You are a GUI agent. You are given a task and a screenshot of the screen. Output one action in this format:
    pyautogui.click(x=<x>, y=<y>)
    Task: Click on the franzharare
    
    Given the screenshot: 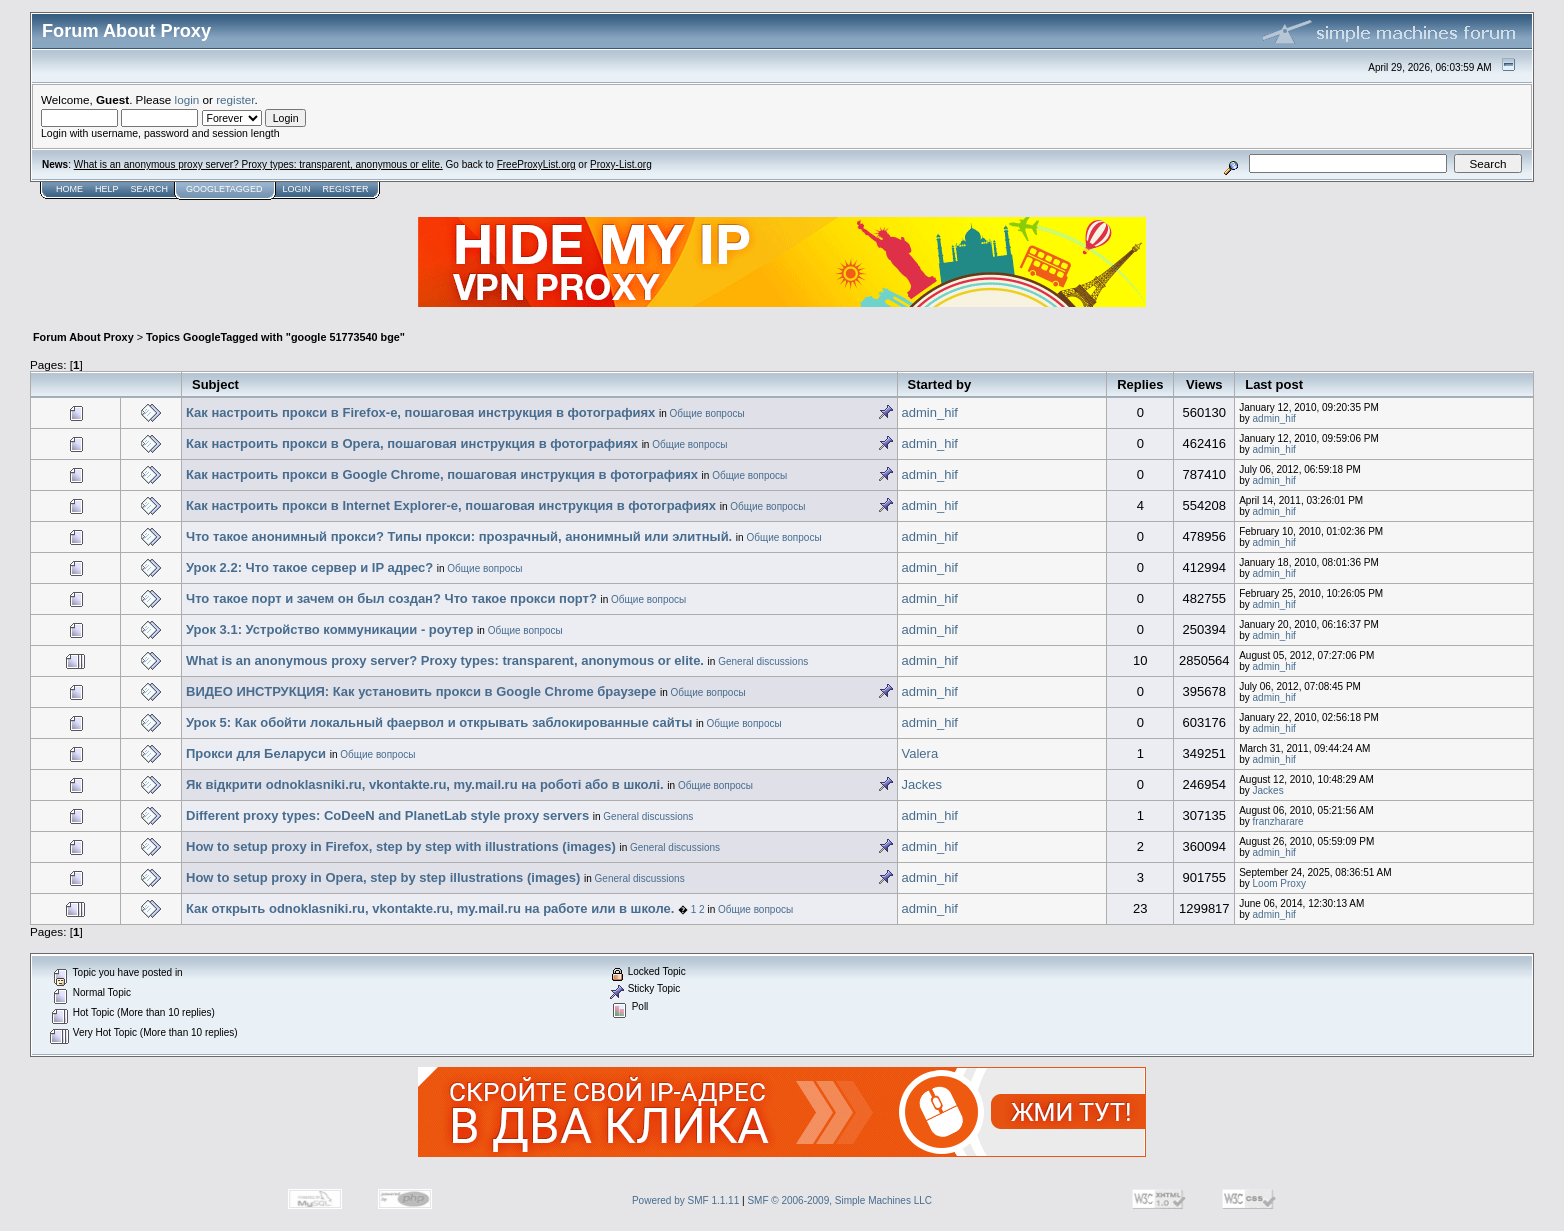 What is the action you would take?
    pyautogui.click(x=1278, y=821)
    